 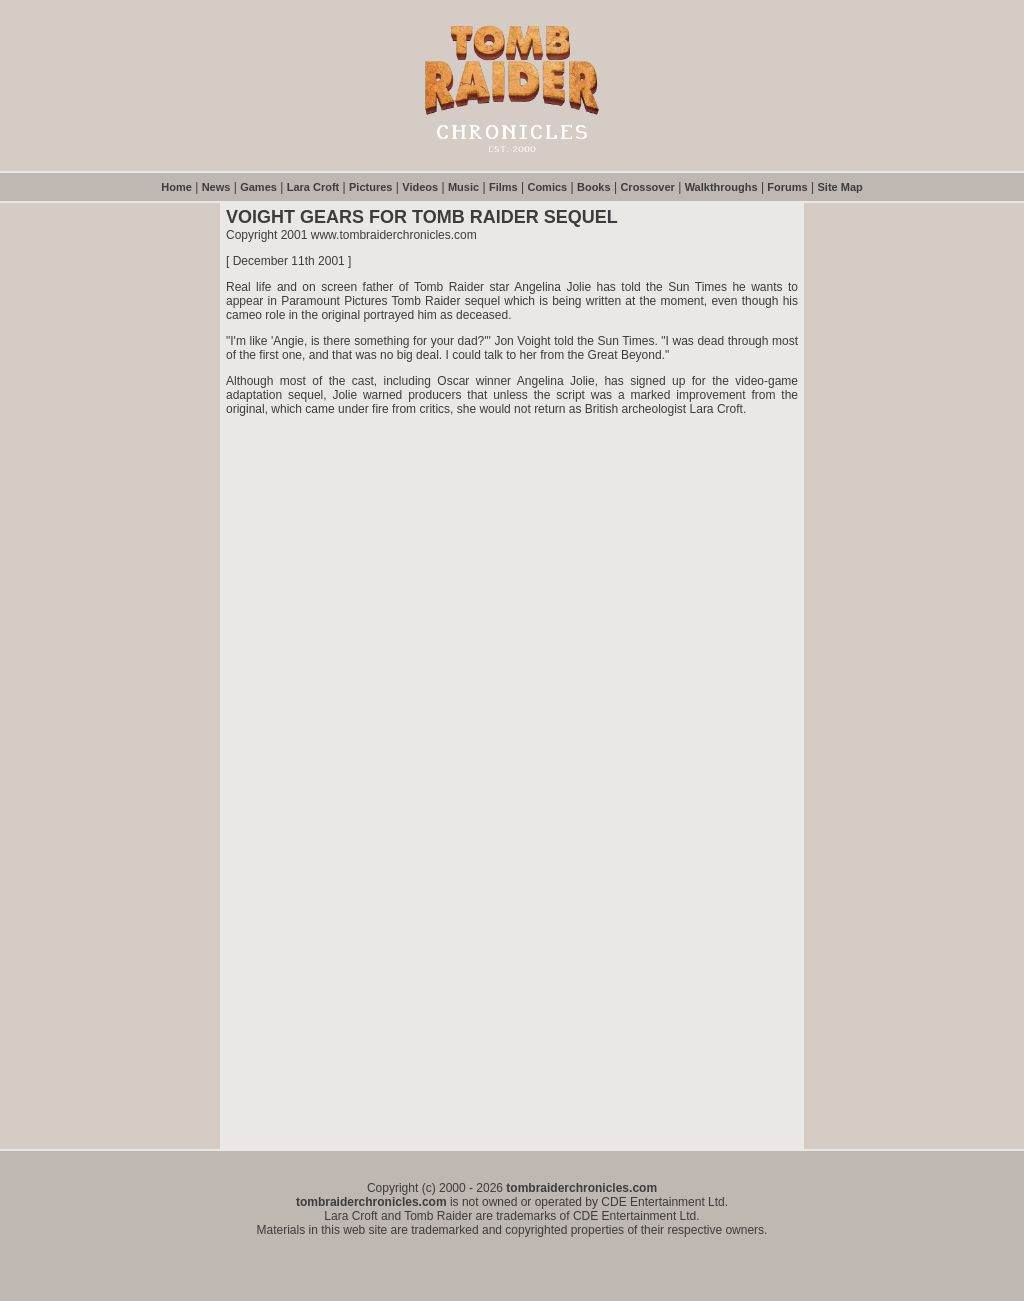 What do you see at coordinates (420, 187) in the screenshot?
I see `Videos` at bounding box center [420, 187].